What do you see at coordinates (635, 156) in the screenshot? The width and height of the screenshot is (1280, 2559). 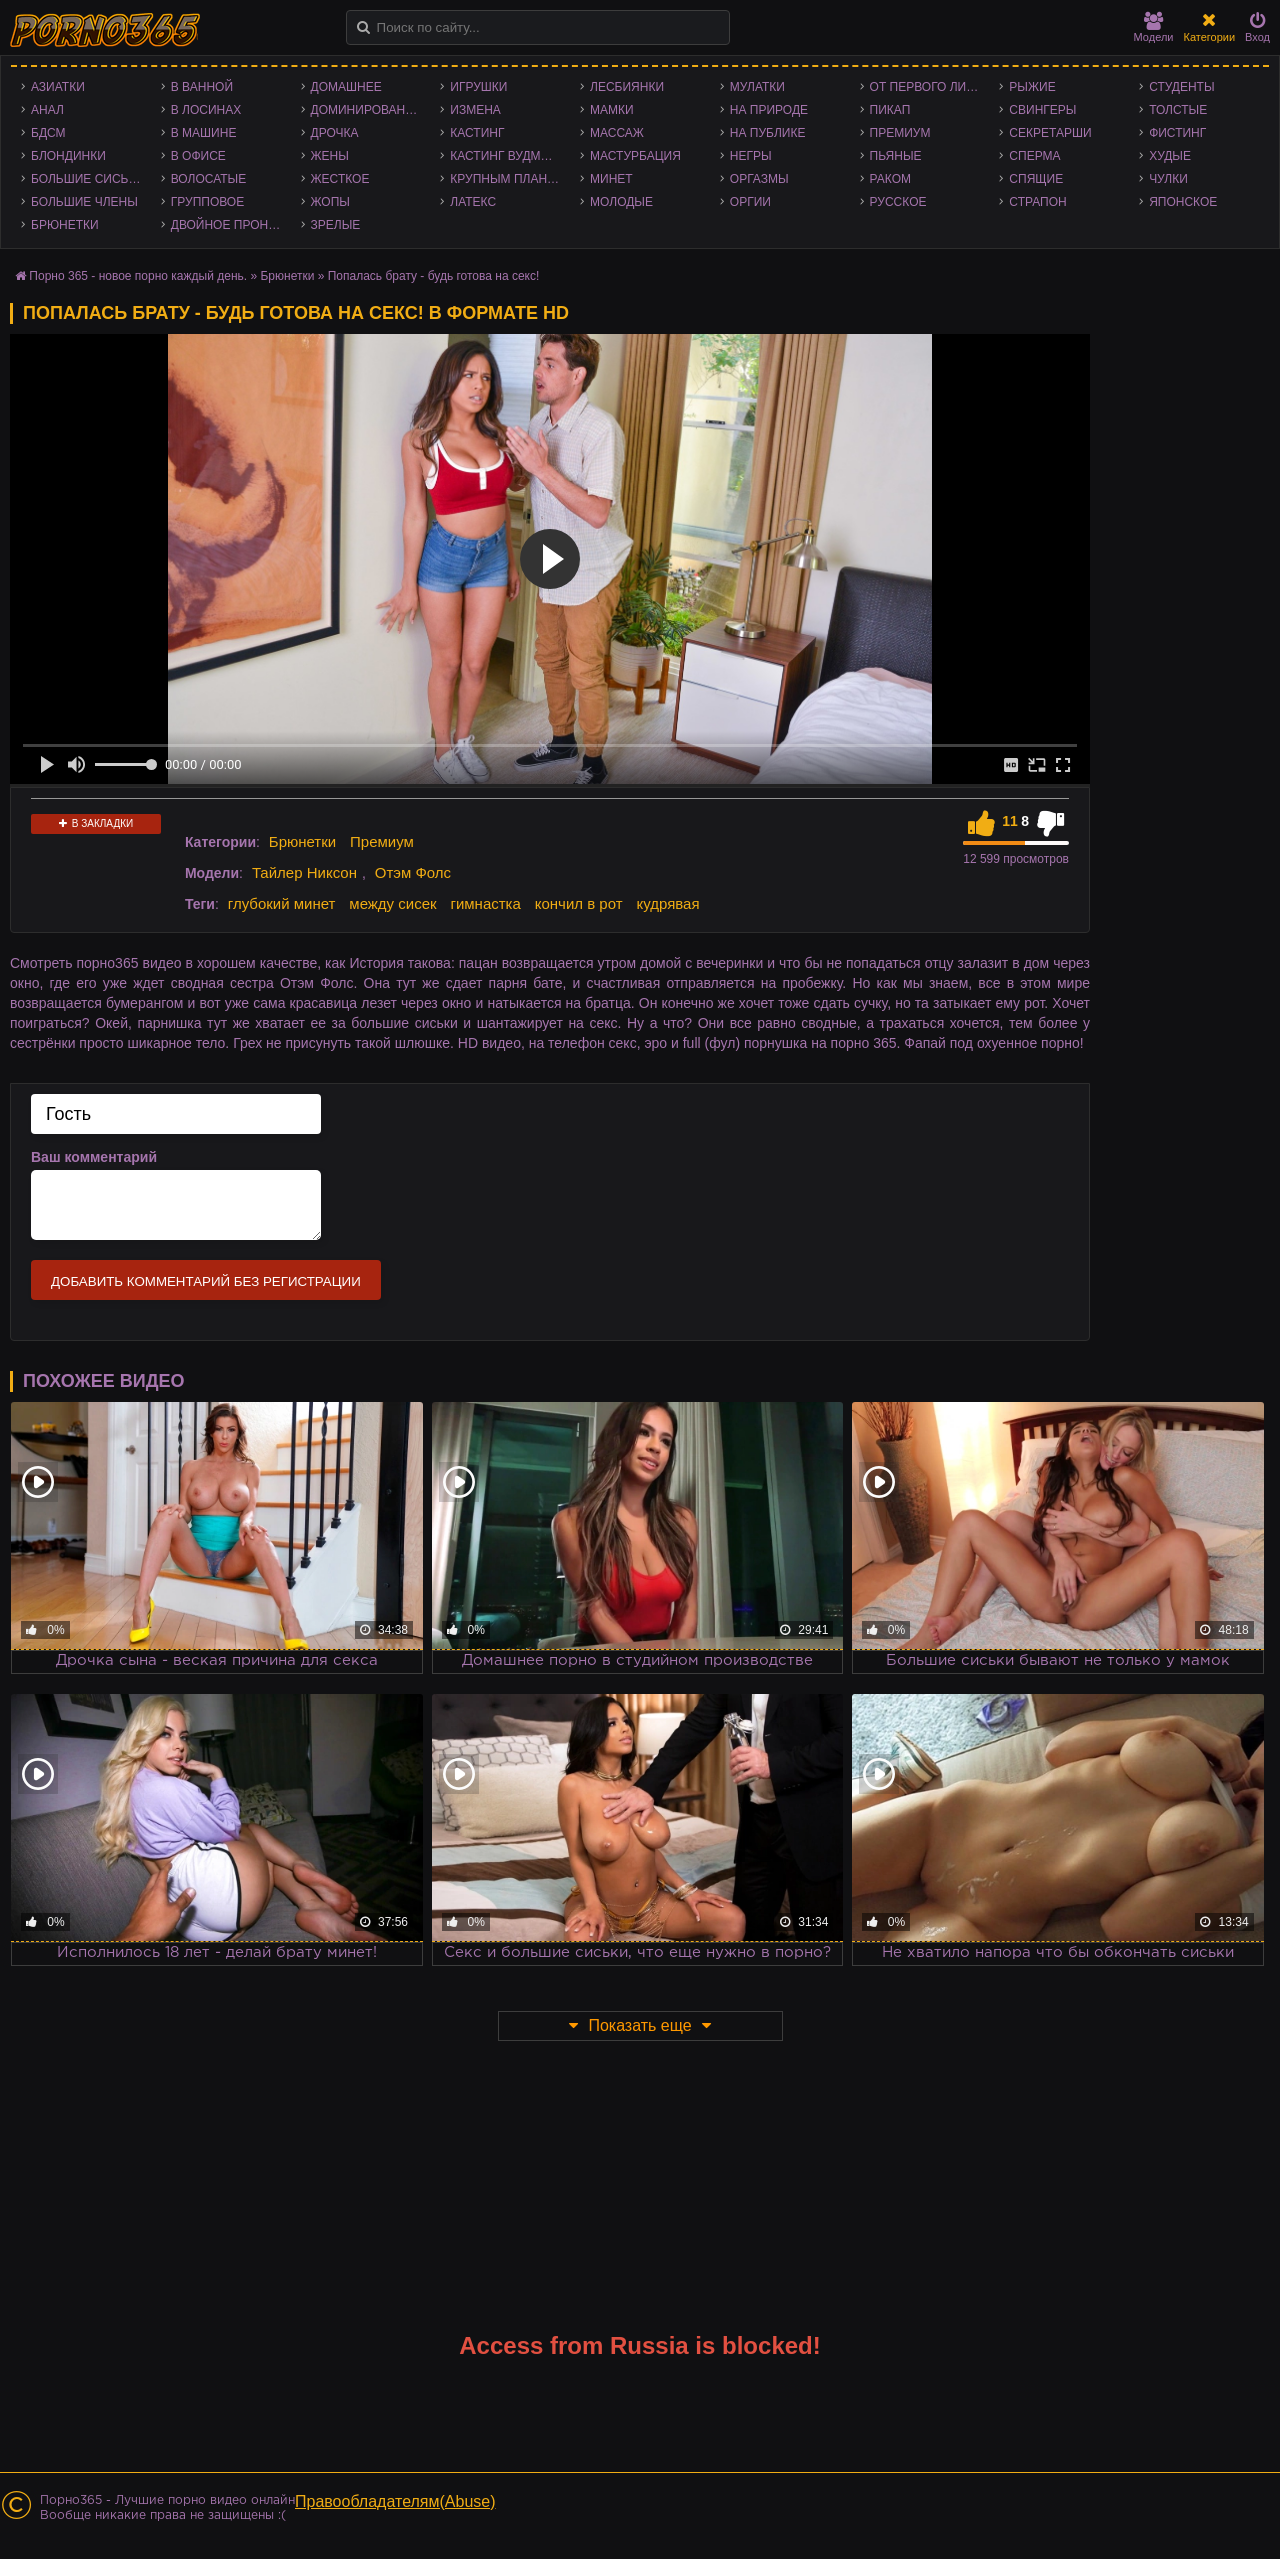 I see `Мастурбация` at bounding box center [635, 156].